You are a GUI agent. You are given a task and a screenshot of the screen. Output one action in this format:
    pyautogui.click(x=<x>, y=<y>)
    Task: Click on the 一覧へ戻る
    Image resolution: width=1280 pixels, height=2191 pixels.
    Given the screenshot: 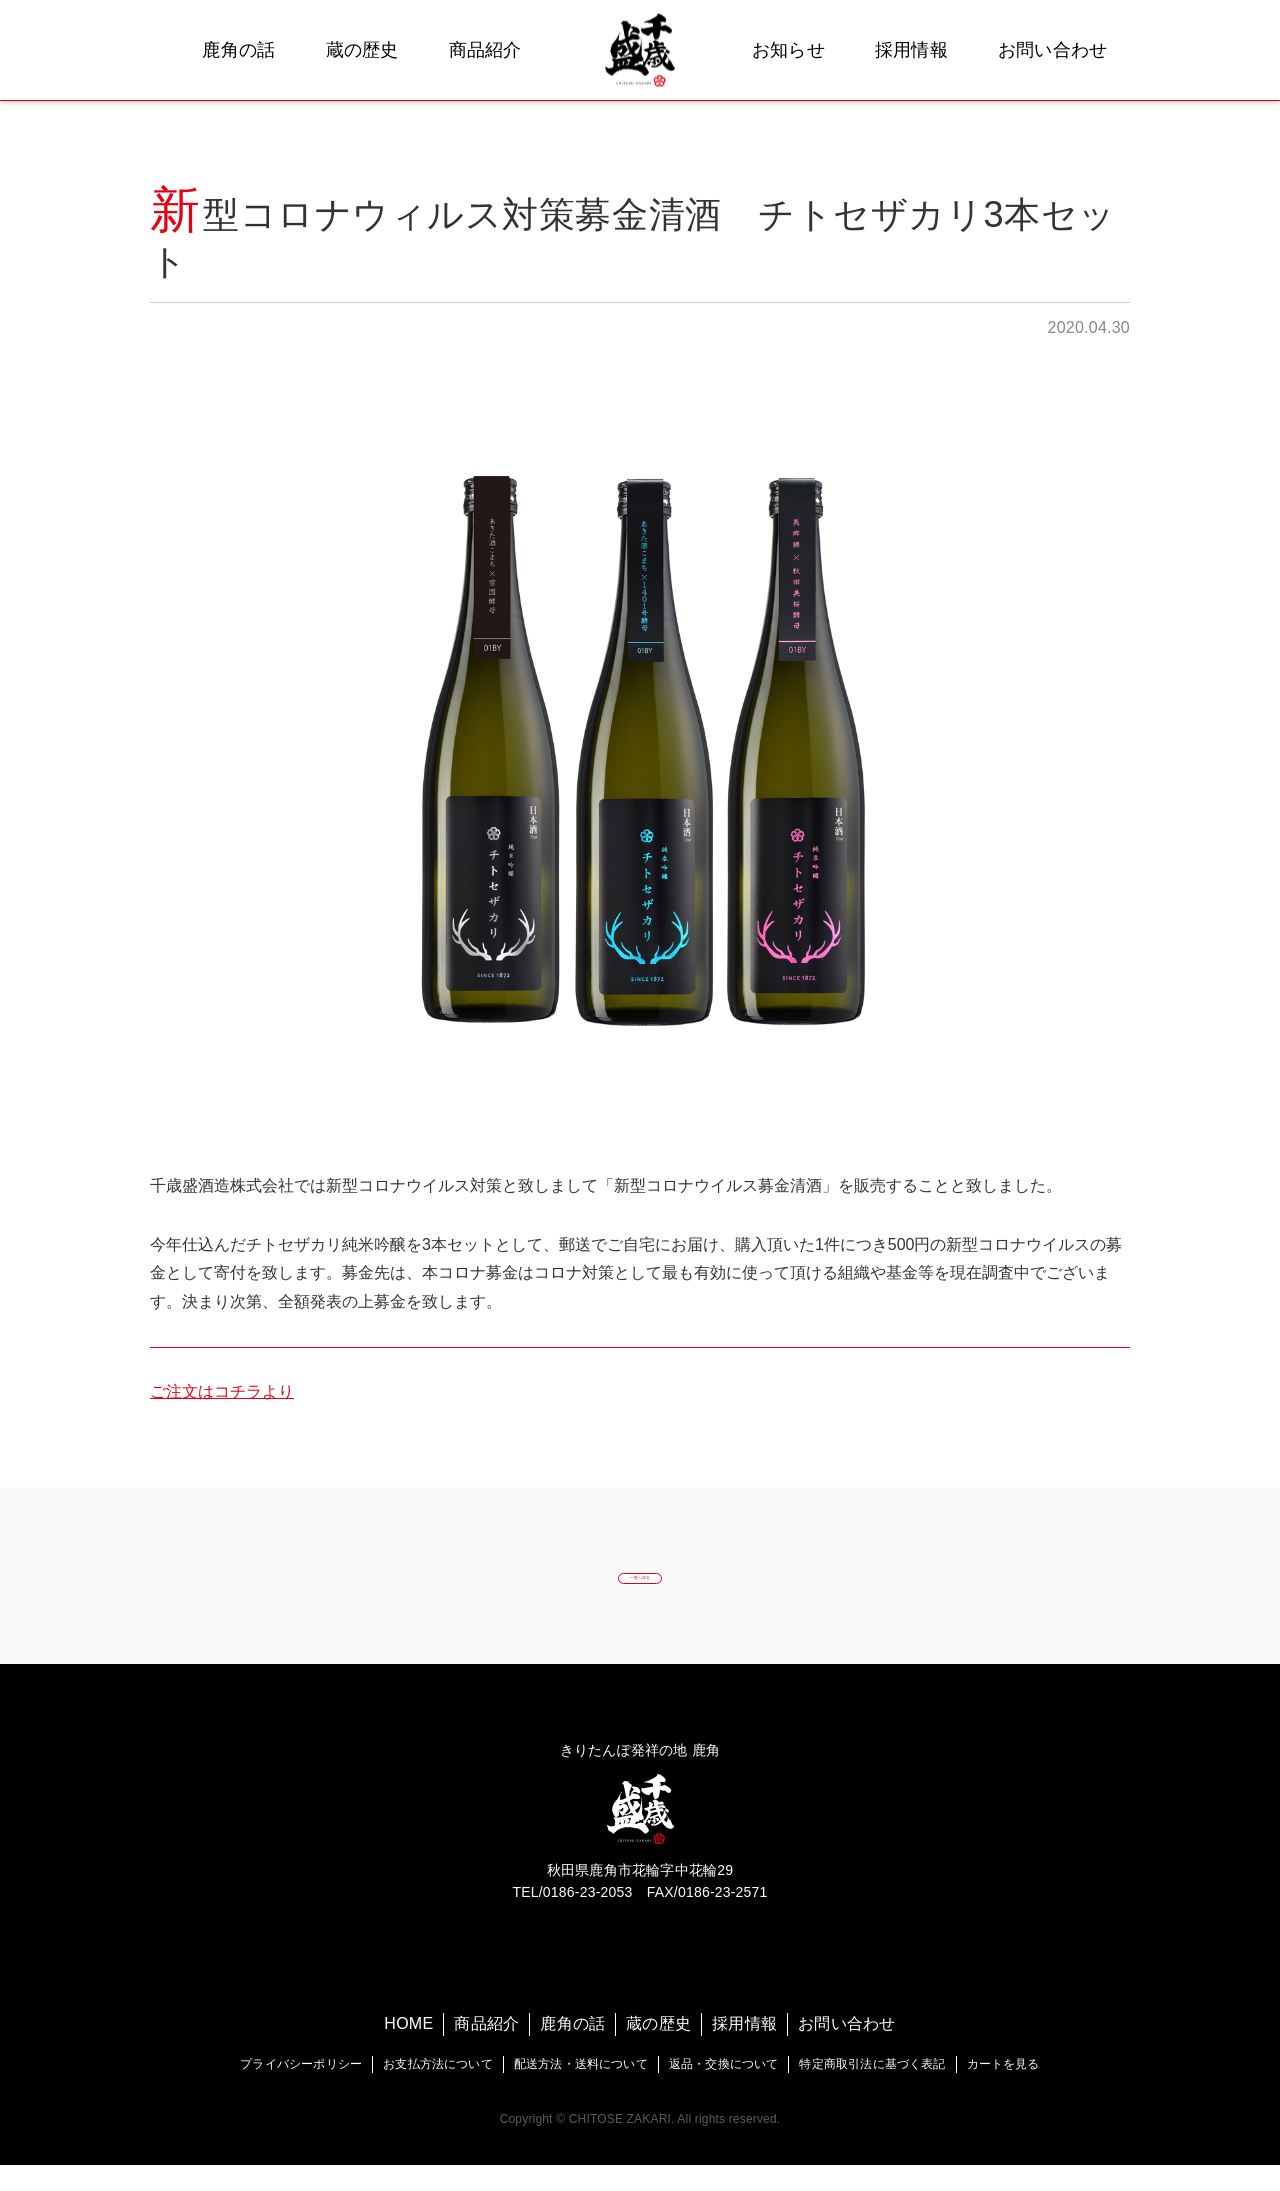 What is the action you would take?
    pyautogui.click(x=639, y=1588)
    